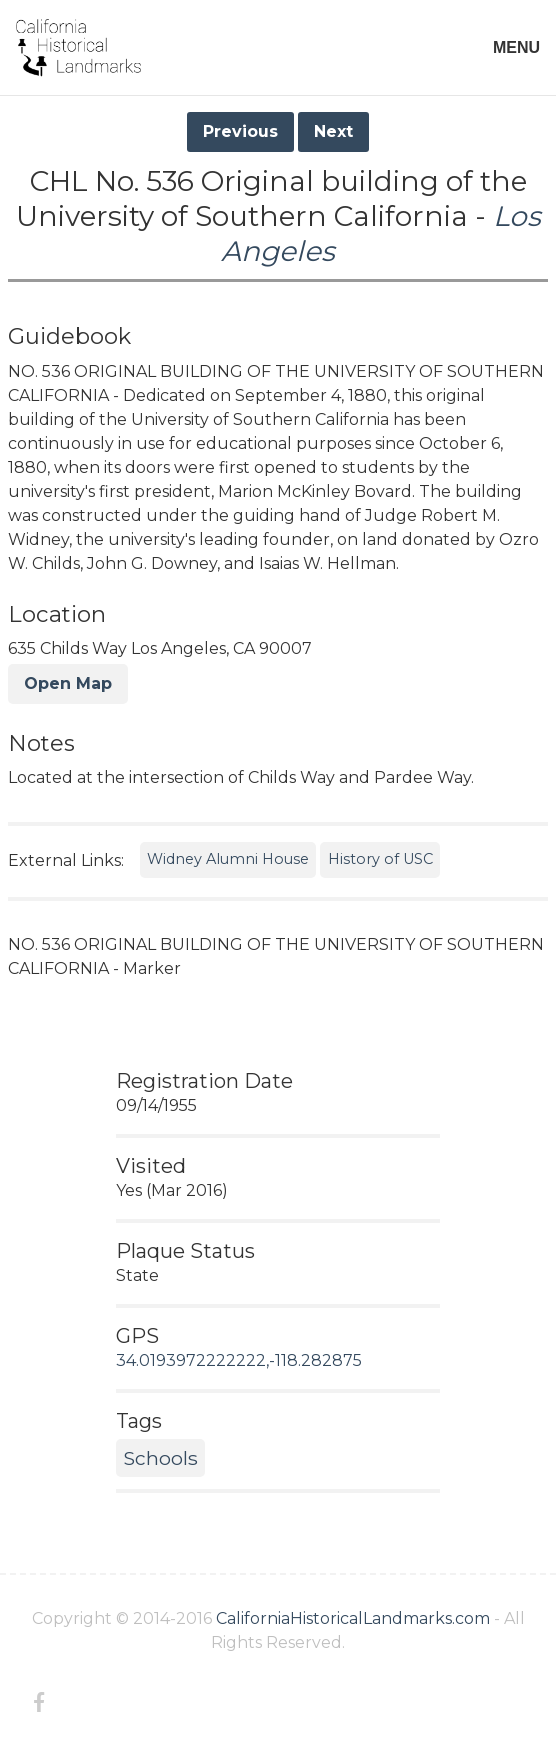  I want to click on CaliforniaHistoricalLandmarks.com, so click(353, 1618).